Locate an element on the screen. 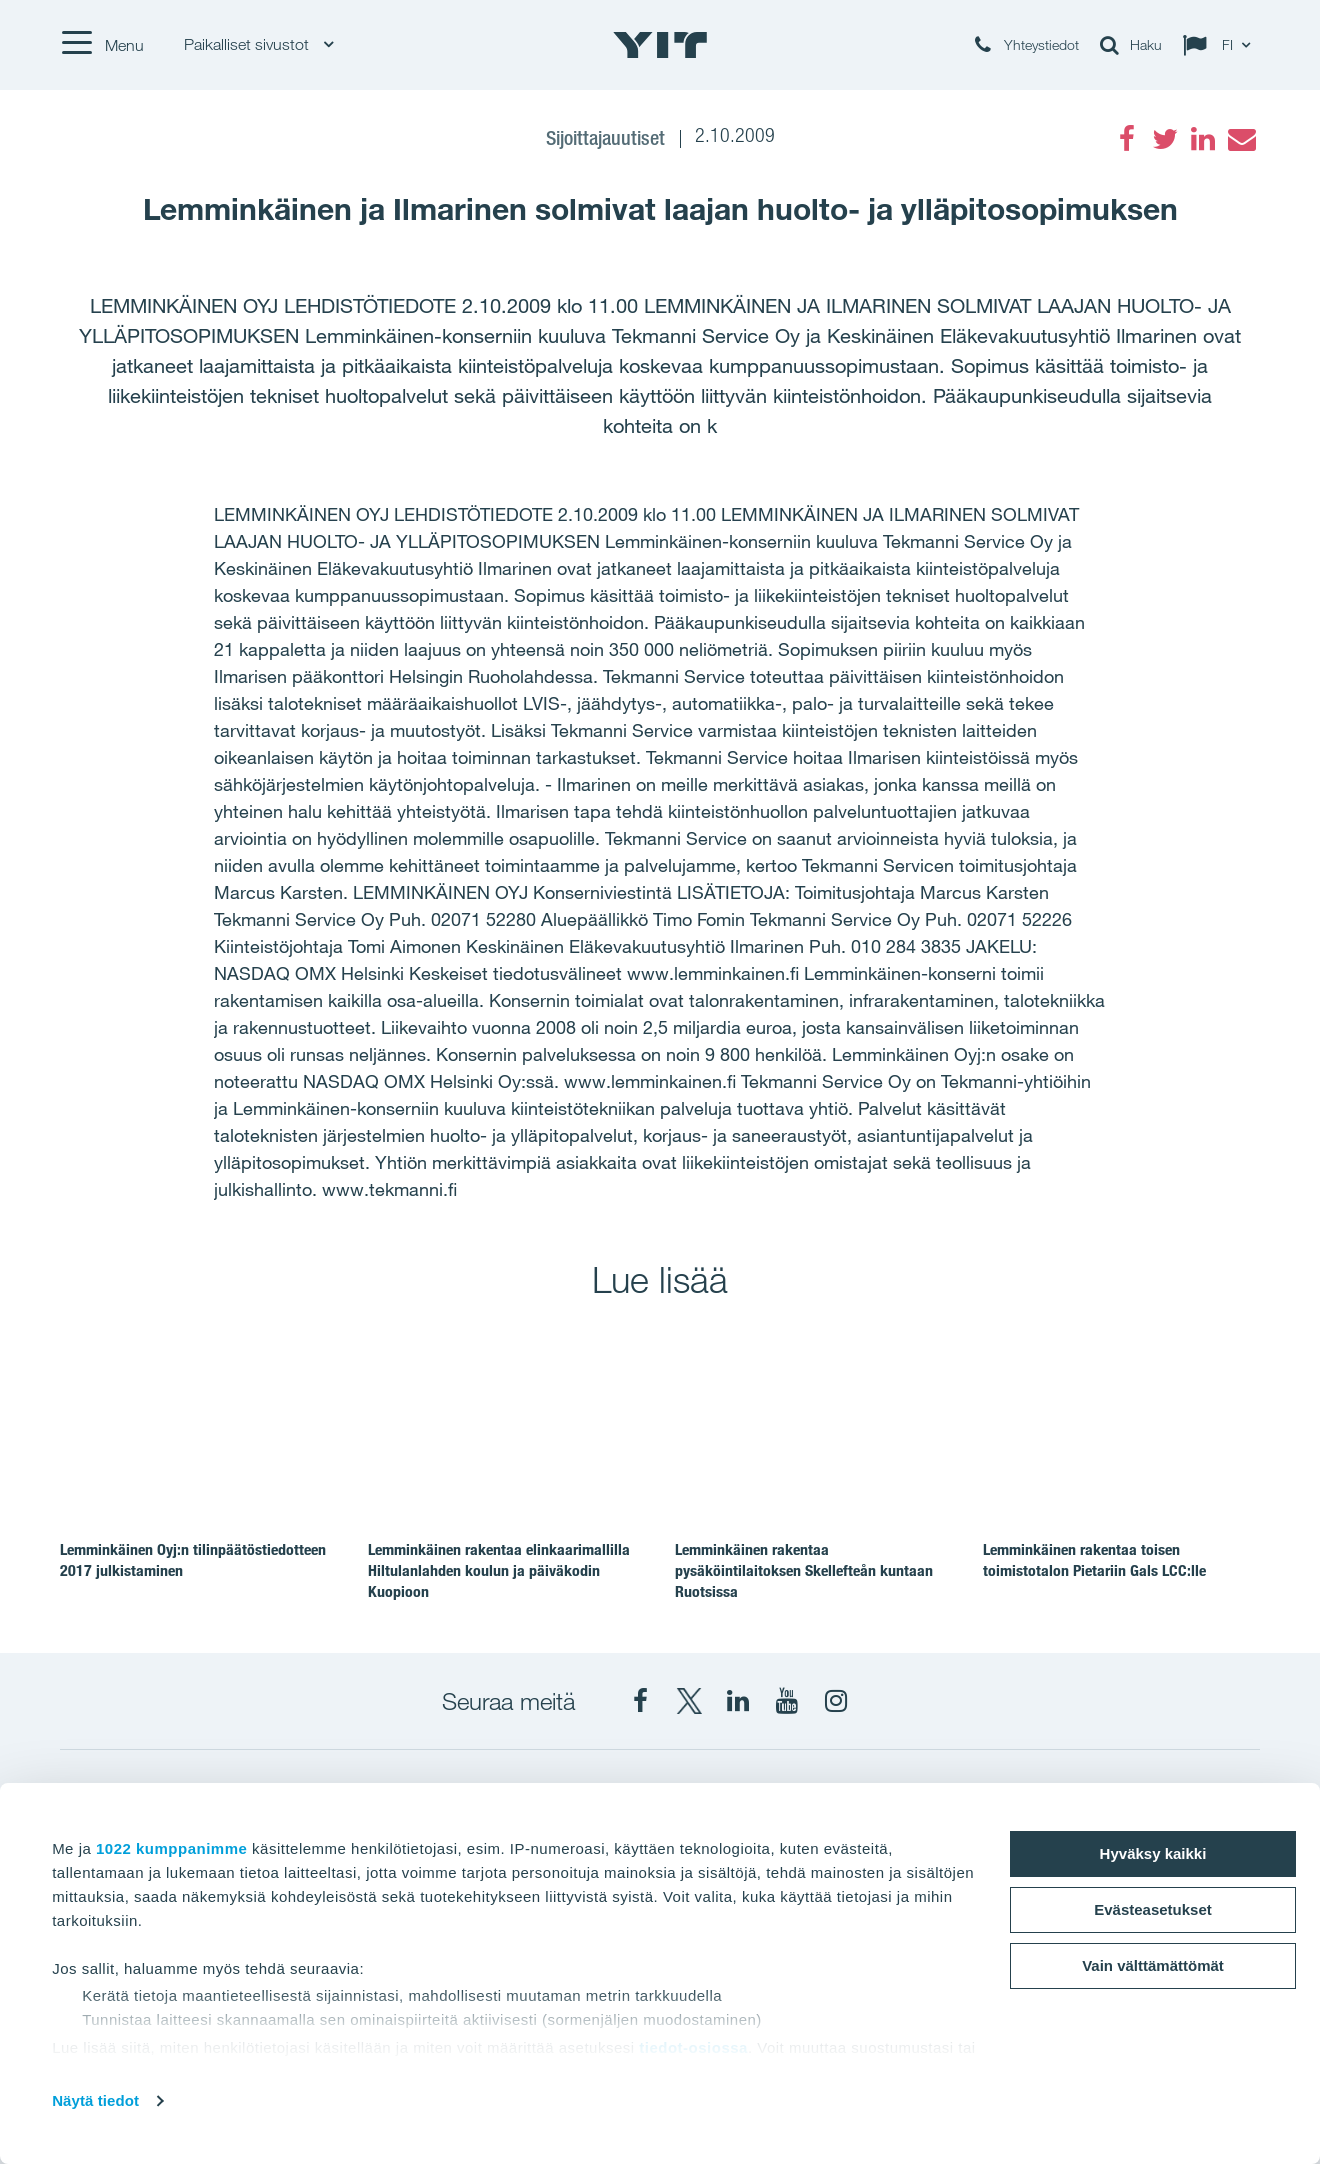 The height and width of the screenshot is (2164, 1320). [LinkedIn] is located at coordinates (1203, 139).